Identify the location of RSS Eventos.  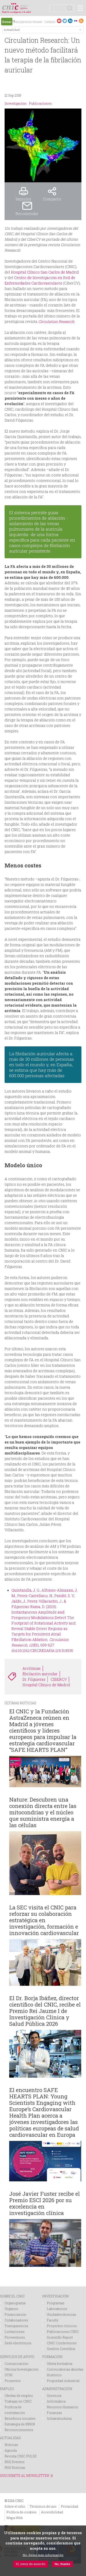
(15, 2462).